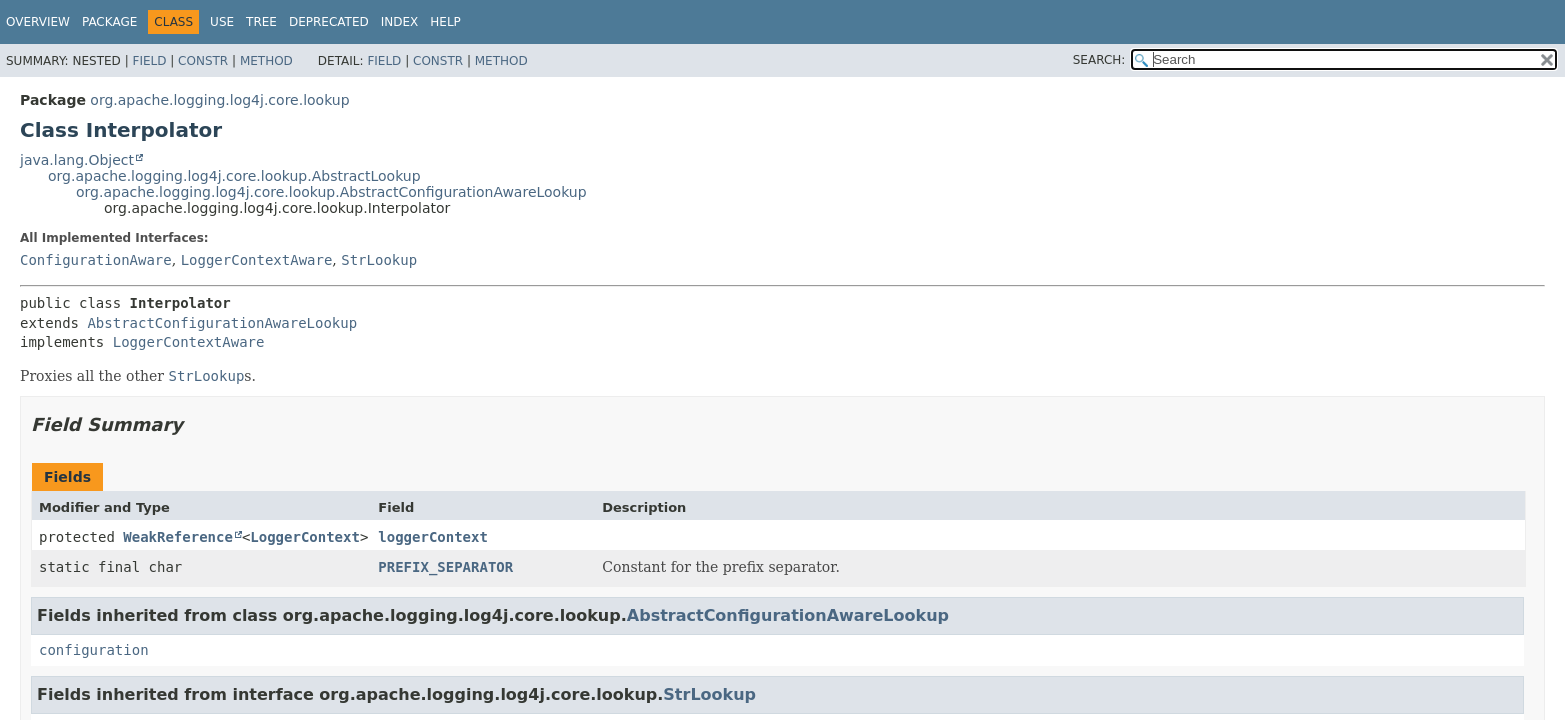  I want to click on ConfigurationAware, so click(96, 260).